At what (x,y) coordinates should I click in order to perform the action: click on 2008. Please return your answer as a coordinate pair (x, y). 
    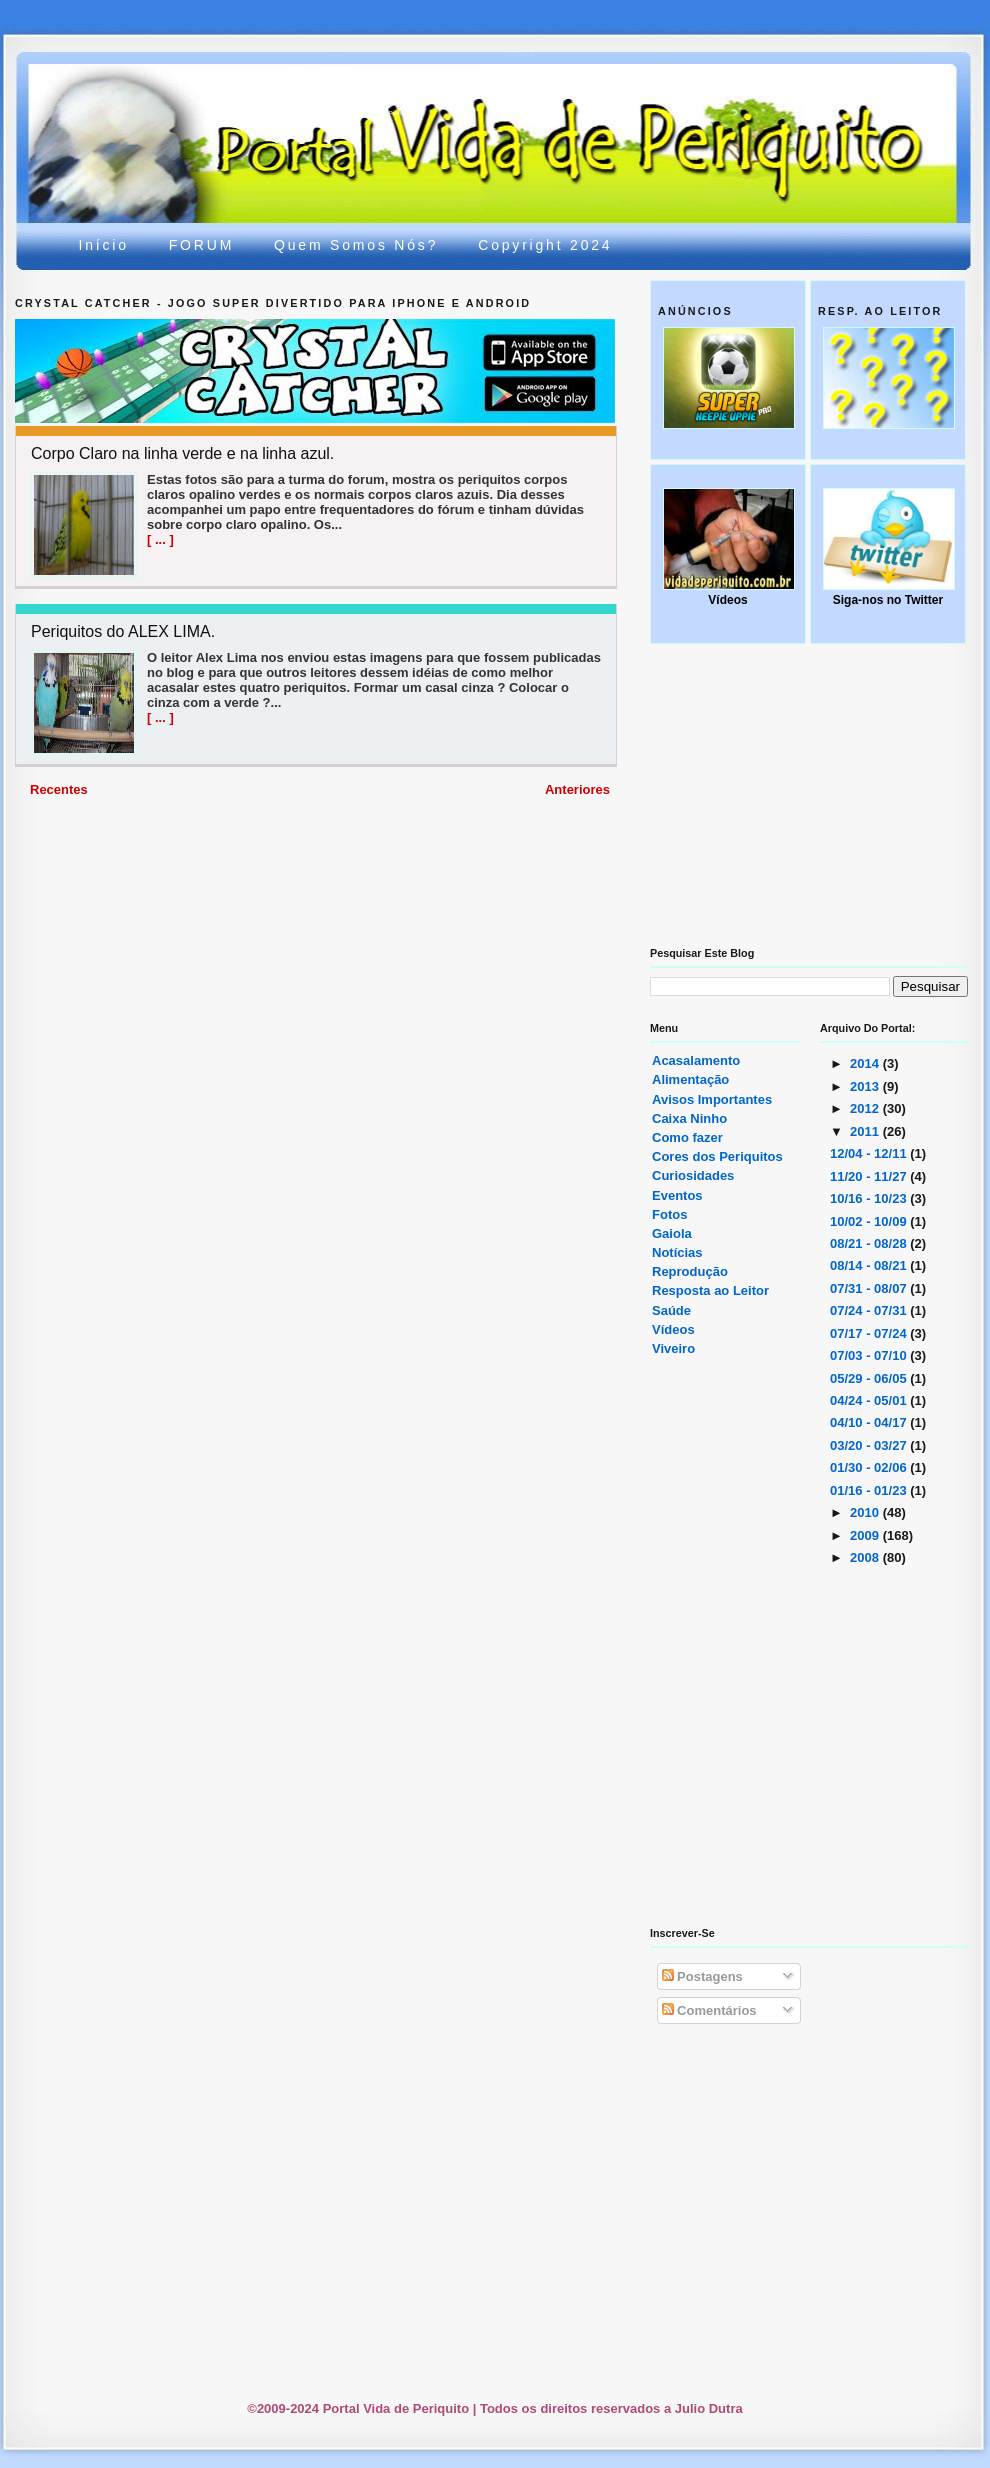
    Looking at the image, I should click on (866, 1557).